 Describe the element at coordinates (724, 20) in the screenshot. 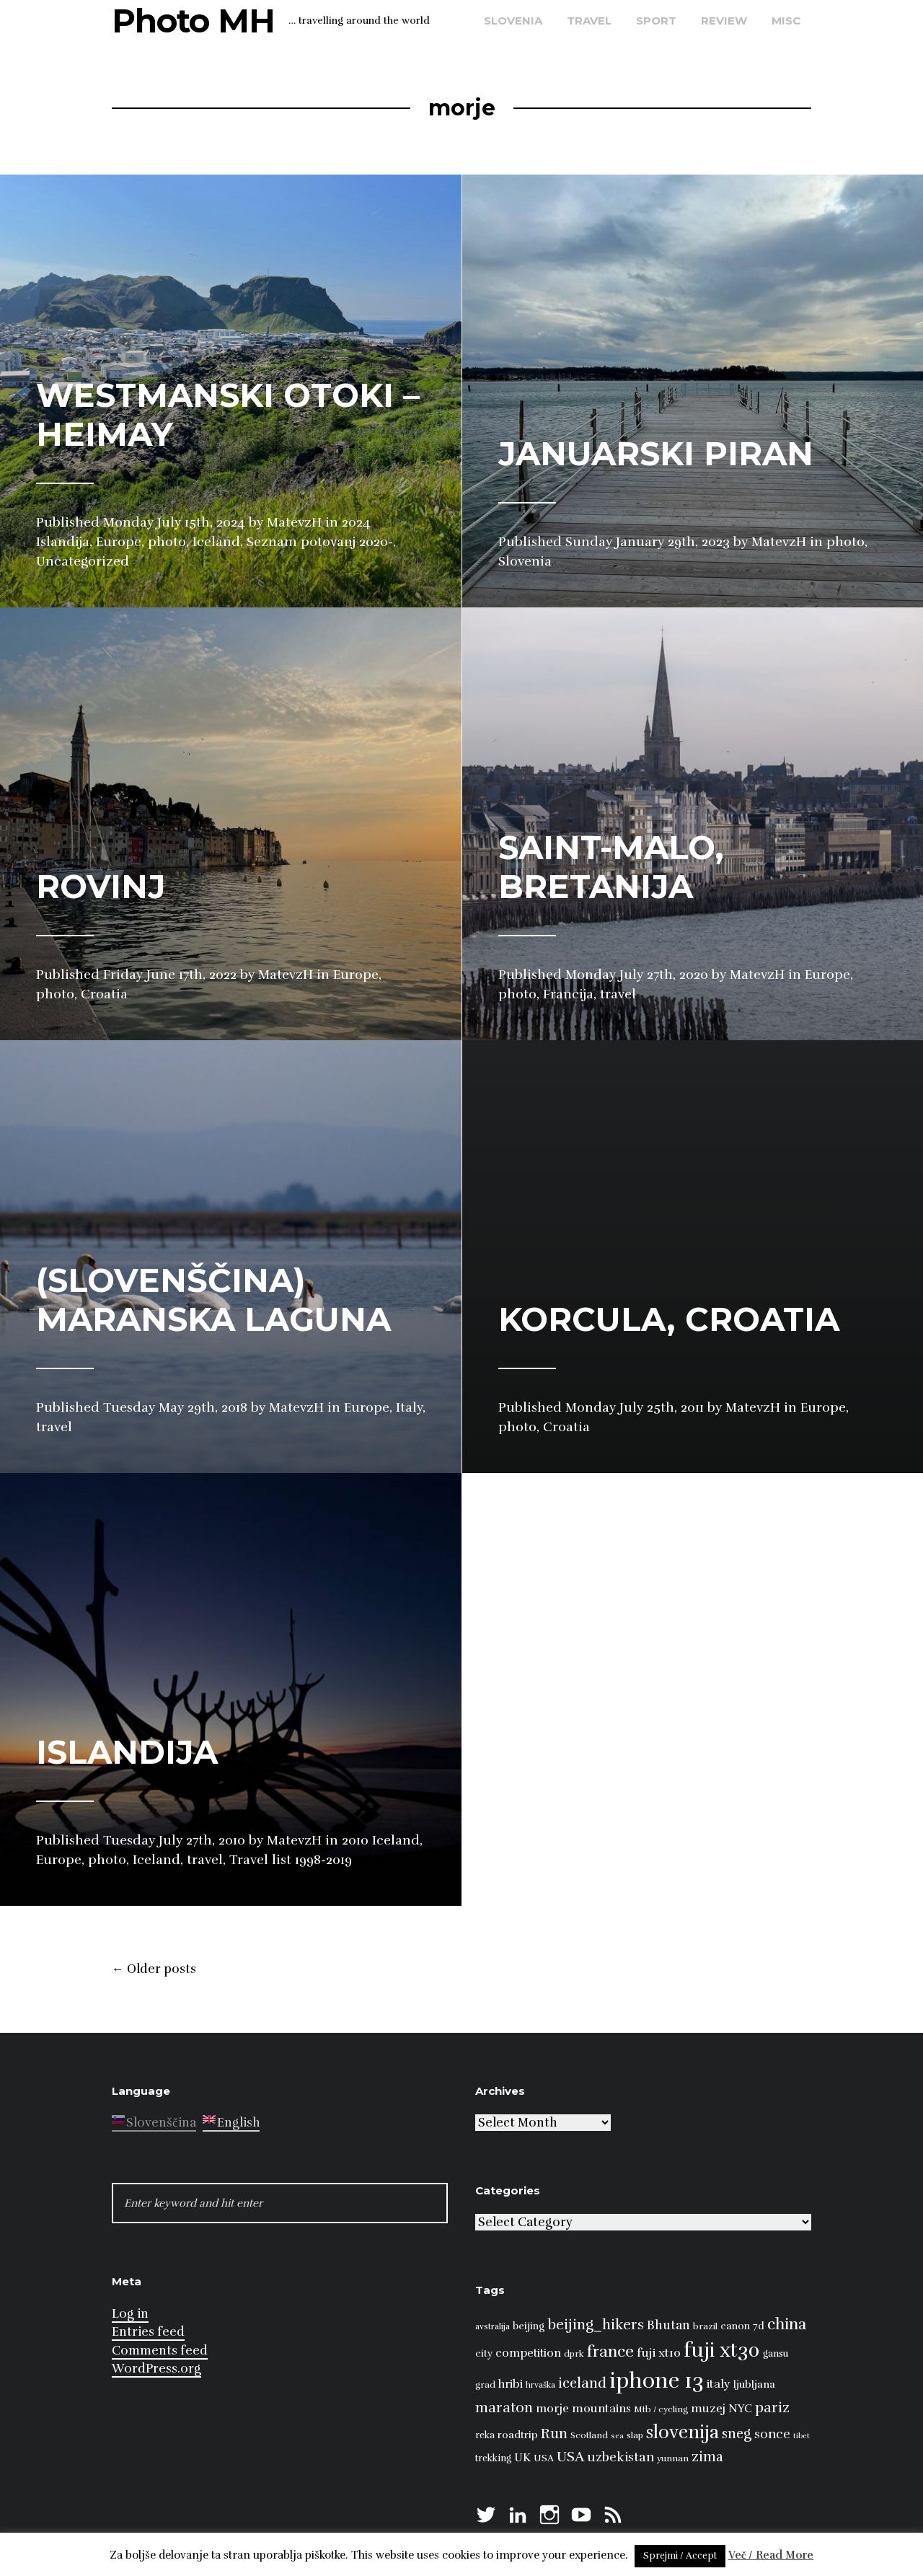

I see `review` at that location.